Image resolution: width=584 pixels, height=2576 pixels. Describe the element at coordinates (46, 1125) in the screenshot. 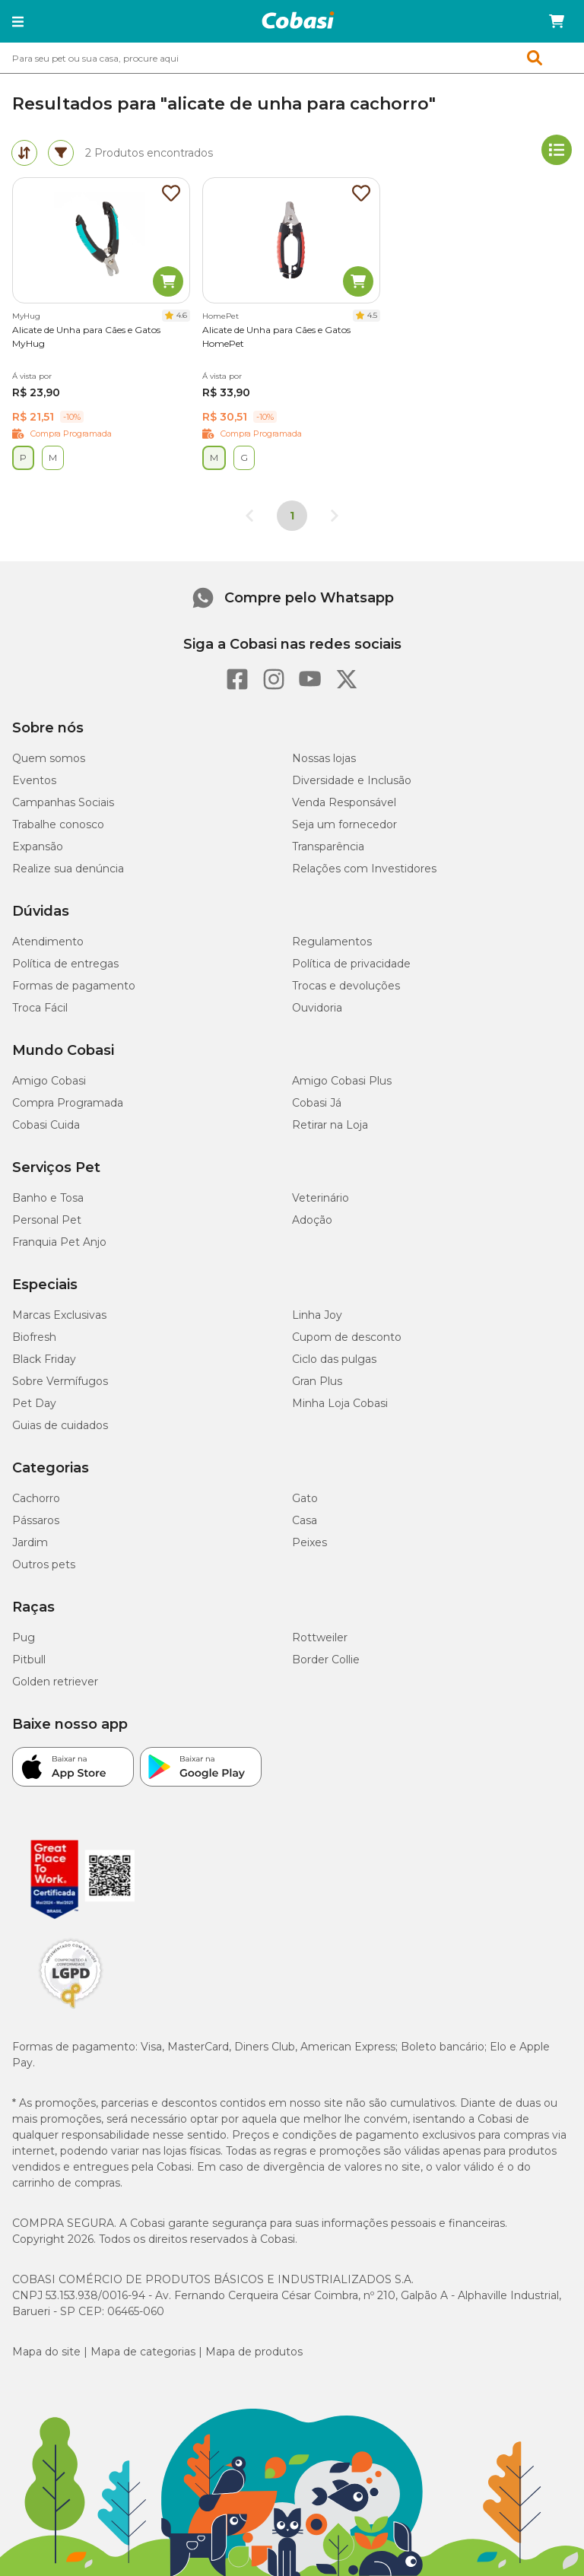

I see `Cobasi Cuida` at that location.